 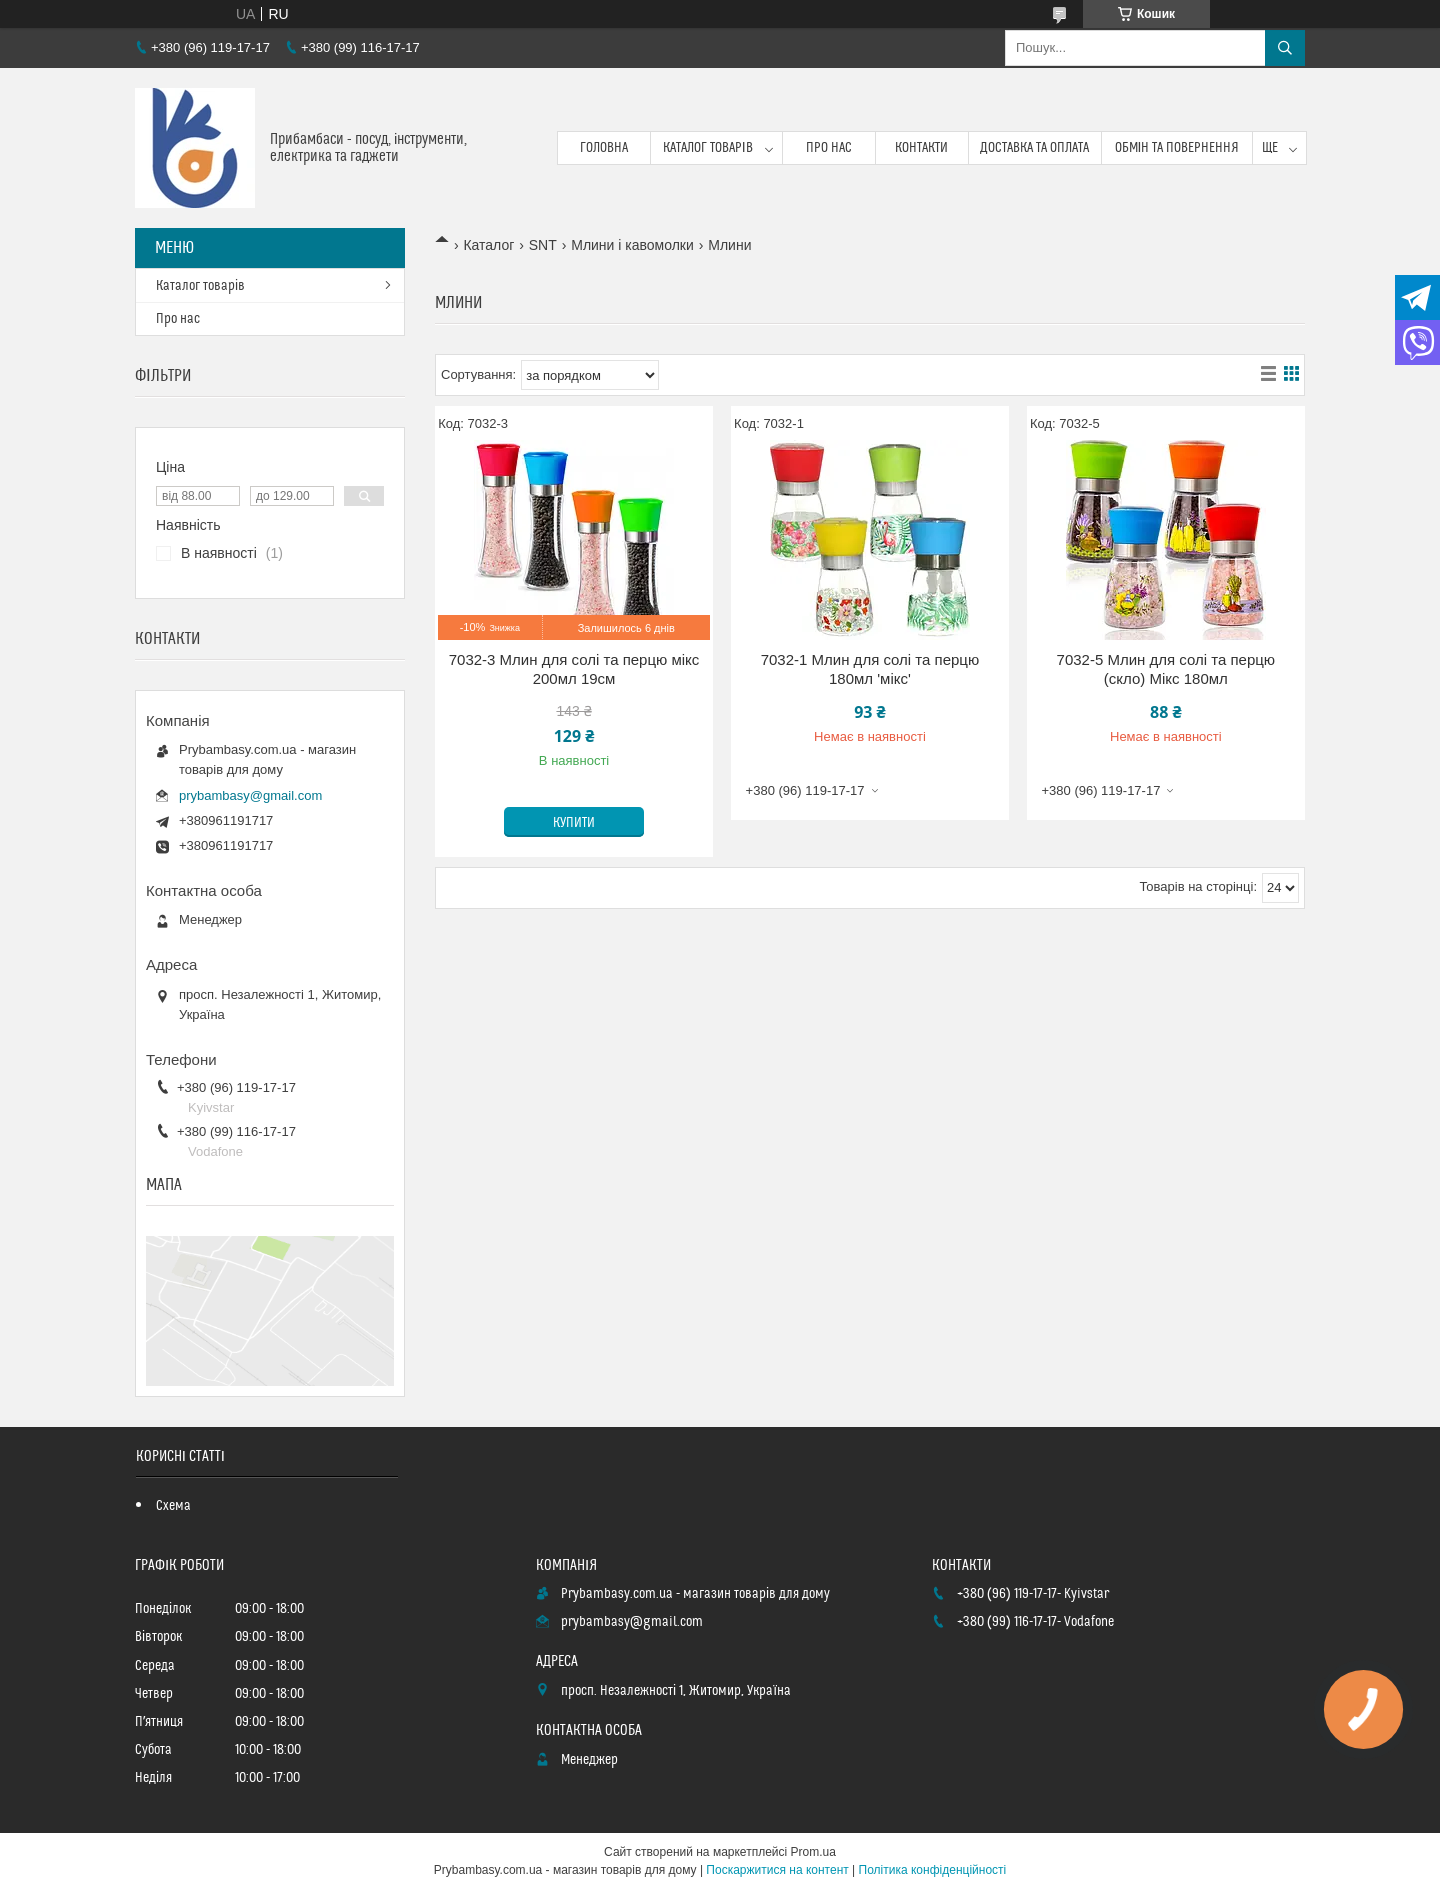 I want to click on Головна, so click(x=604, y=148).